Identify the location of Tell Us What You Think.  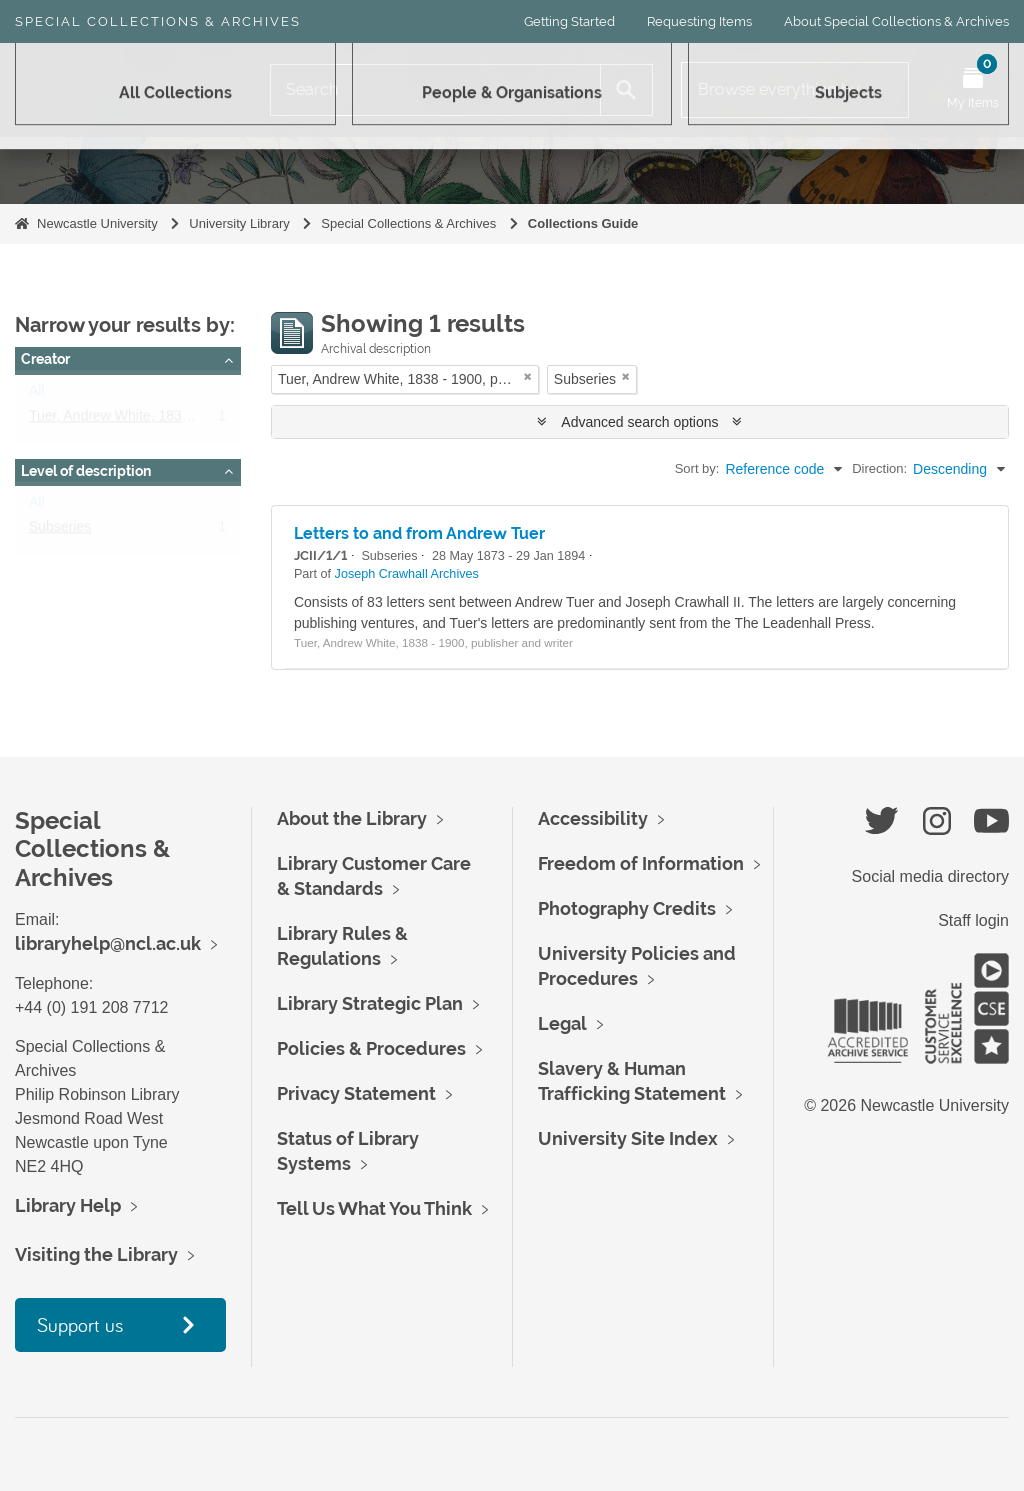
(374, 1208).